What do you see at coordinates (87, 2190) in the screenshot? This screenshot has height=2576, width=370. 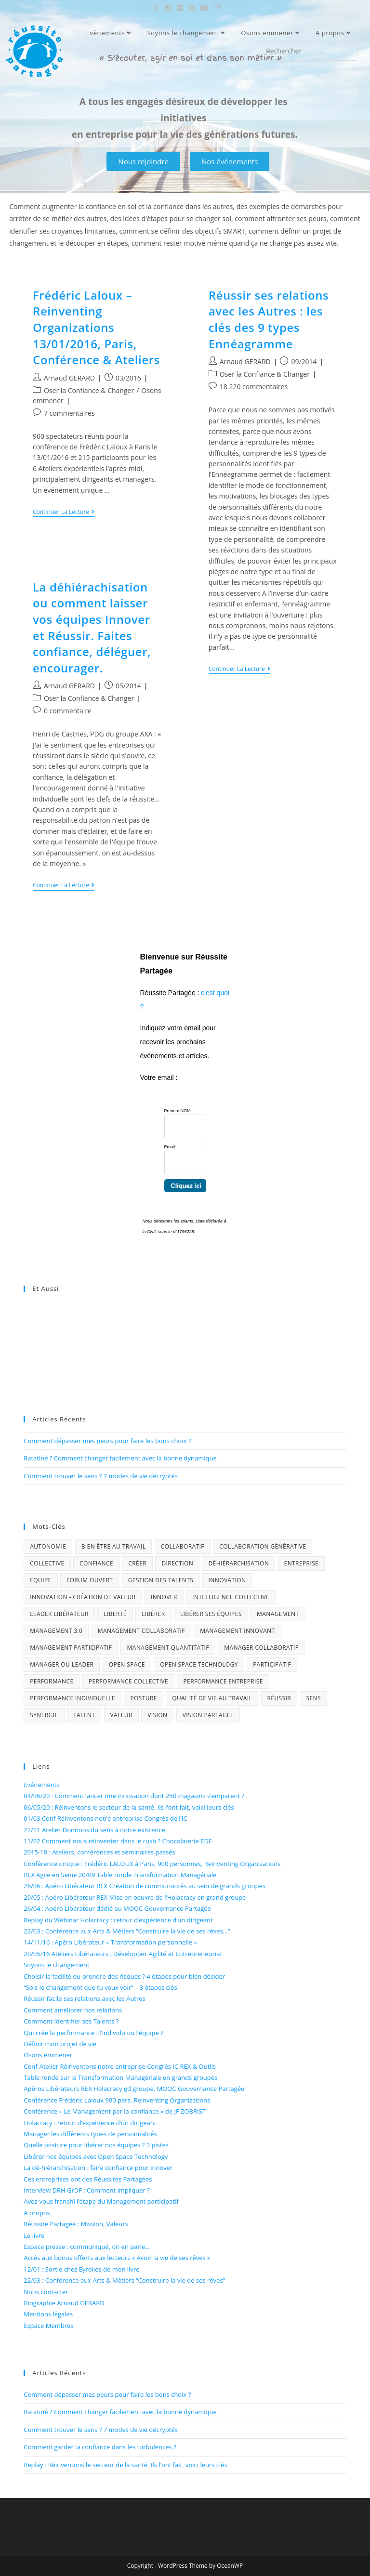 I see `Interview DRH GrDF : Comment impliquer ?` at bounding box center [87, 2190].